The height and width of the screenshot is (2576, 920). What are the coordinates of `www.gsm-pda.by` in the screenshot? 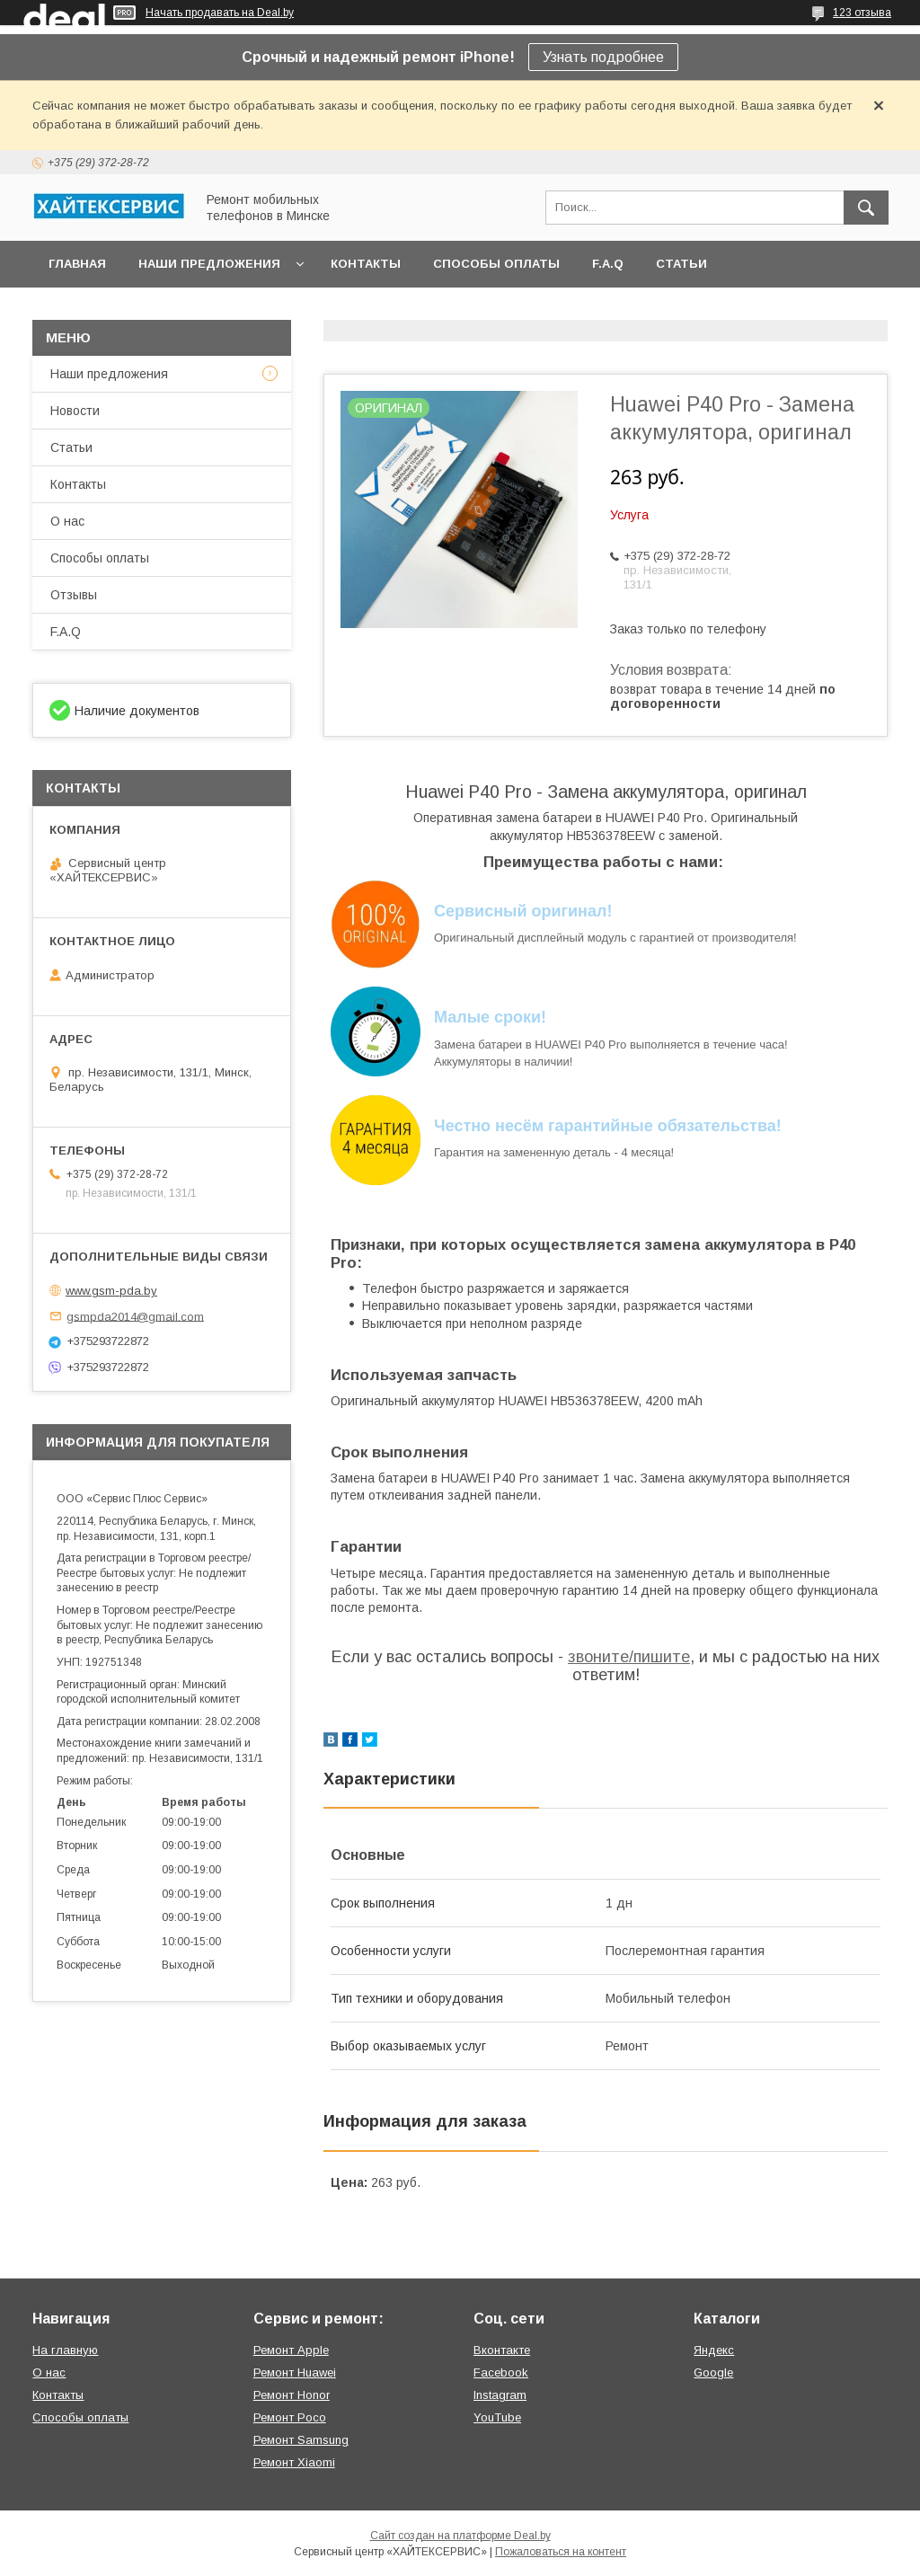 It's located at (111, 1290).